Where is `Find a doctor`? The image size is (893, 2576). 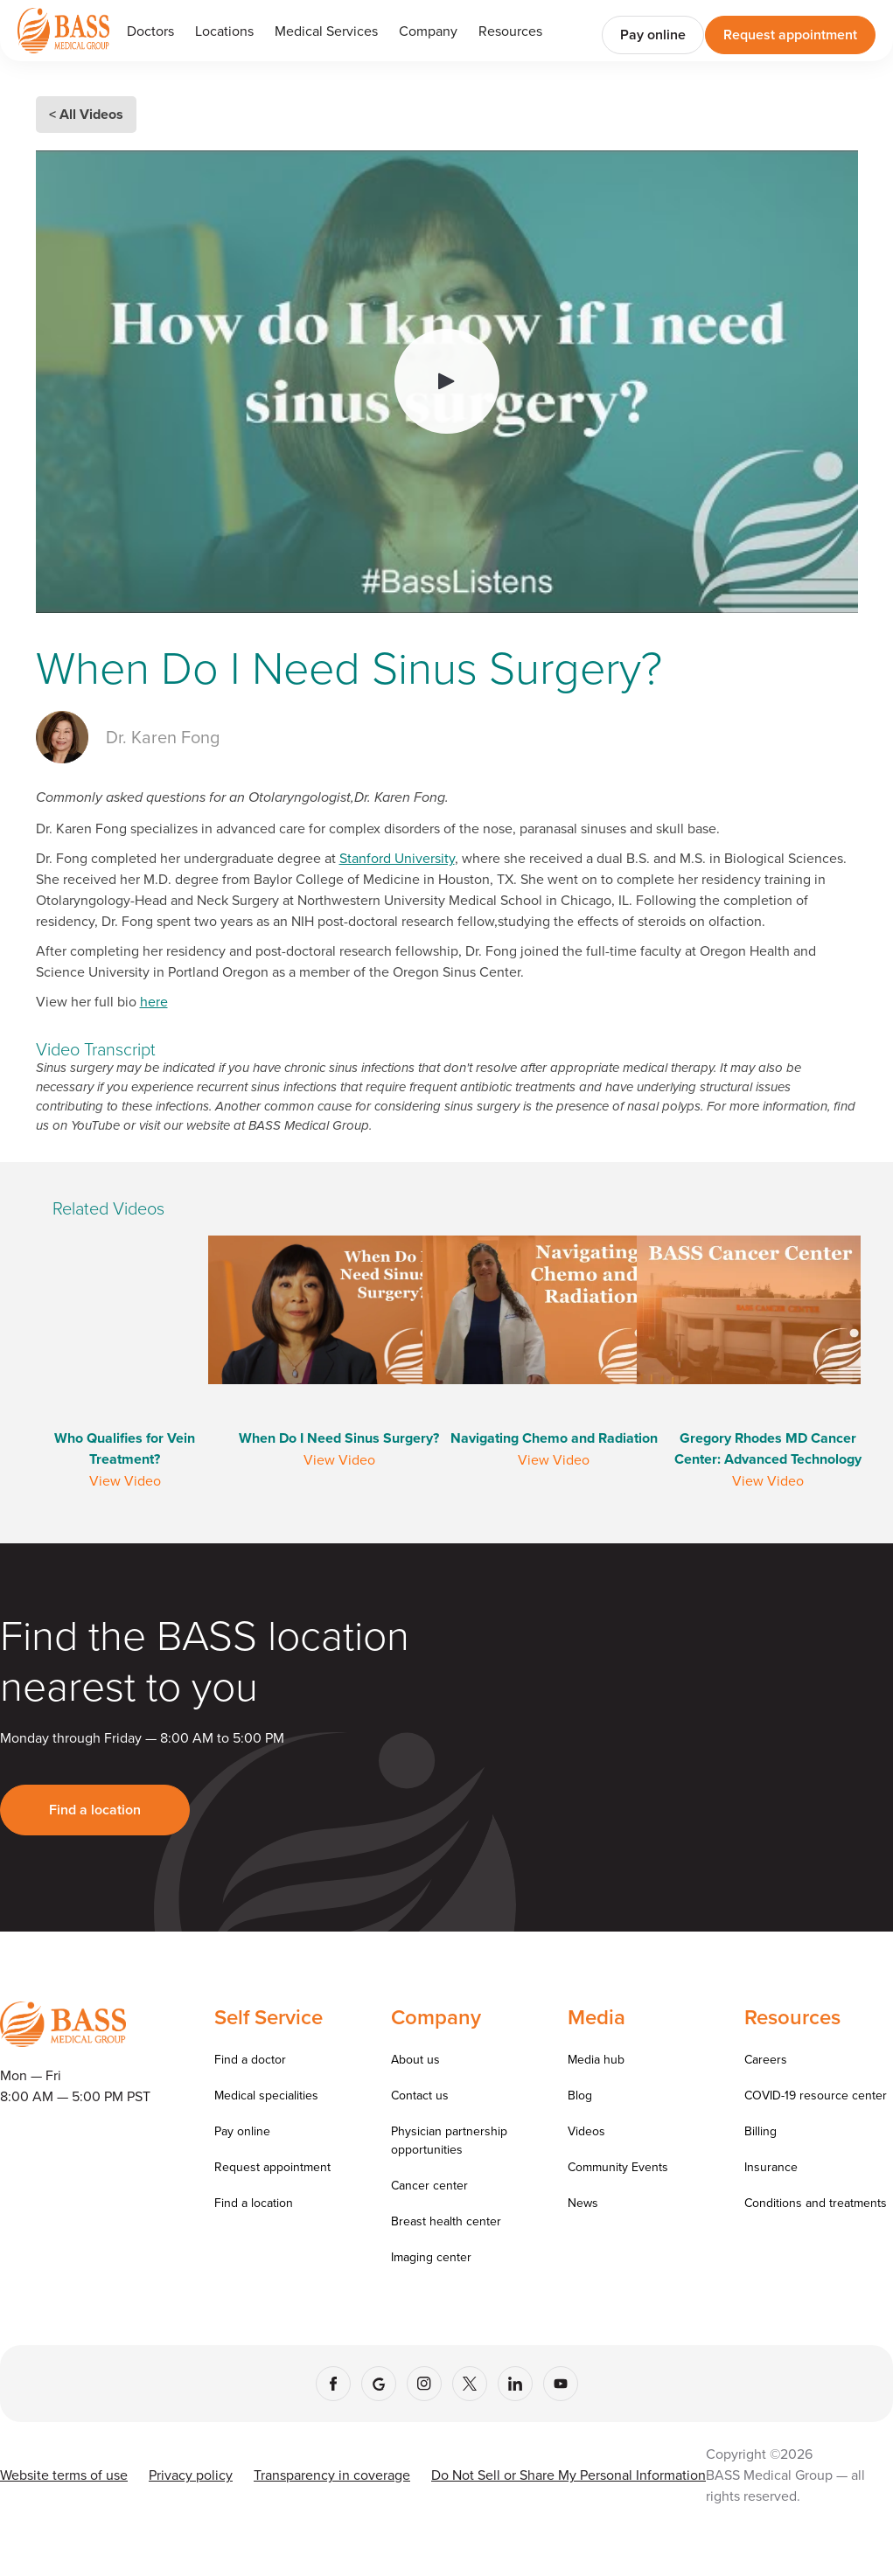 Find a doctor is located at coordinates (250, 2059).